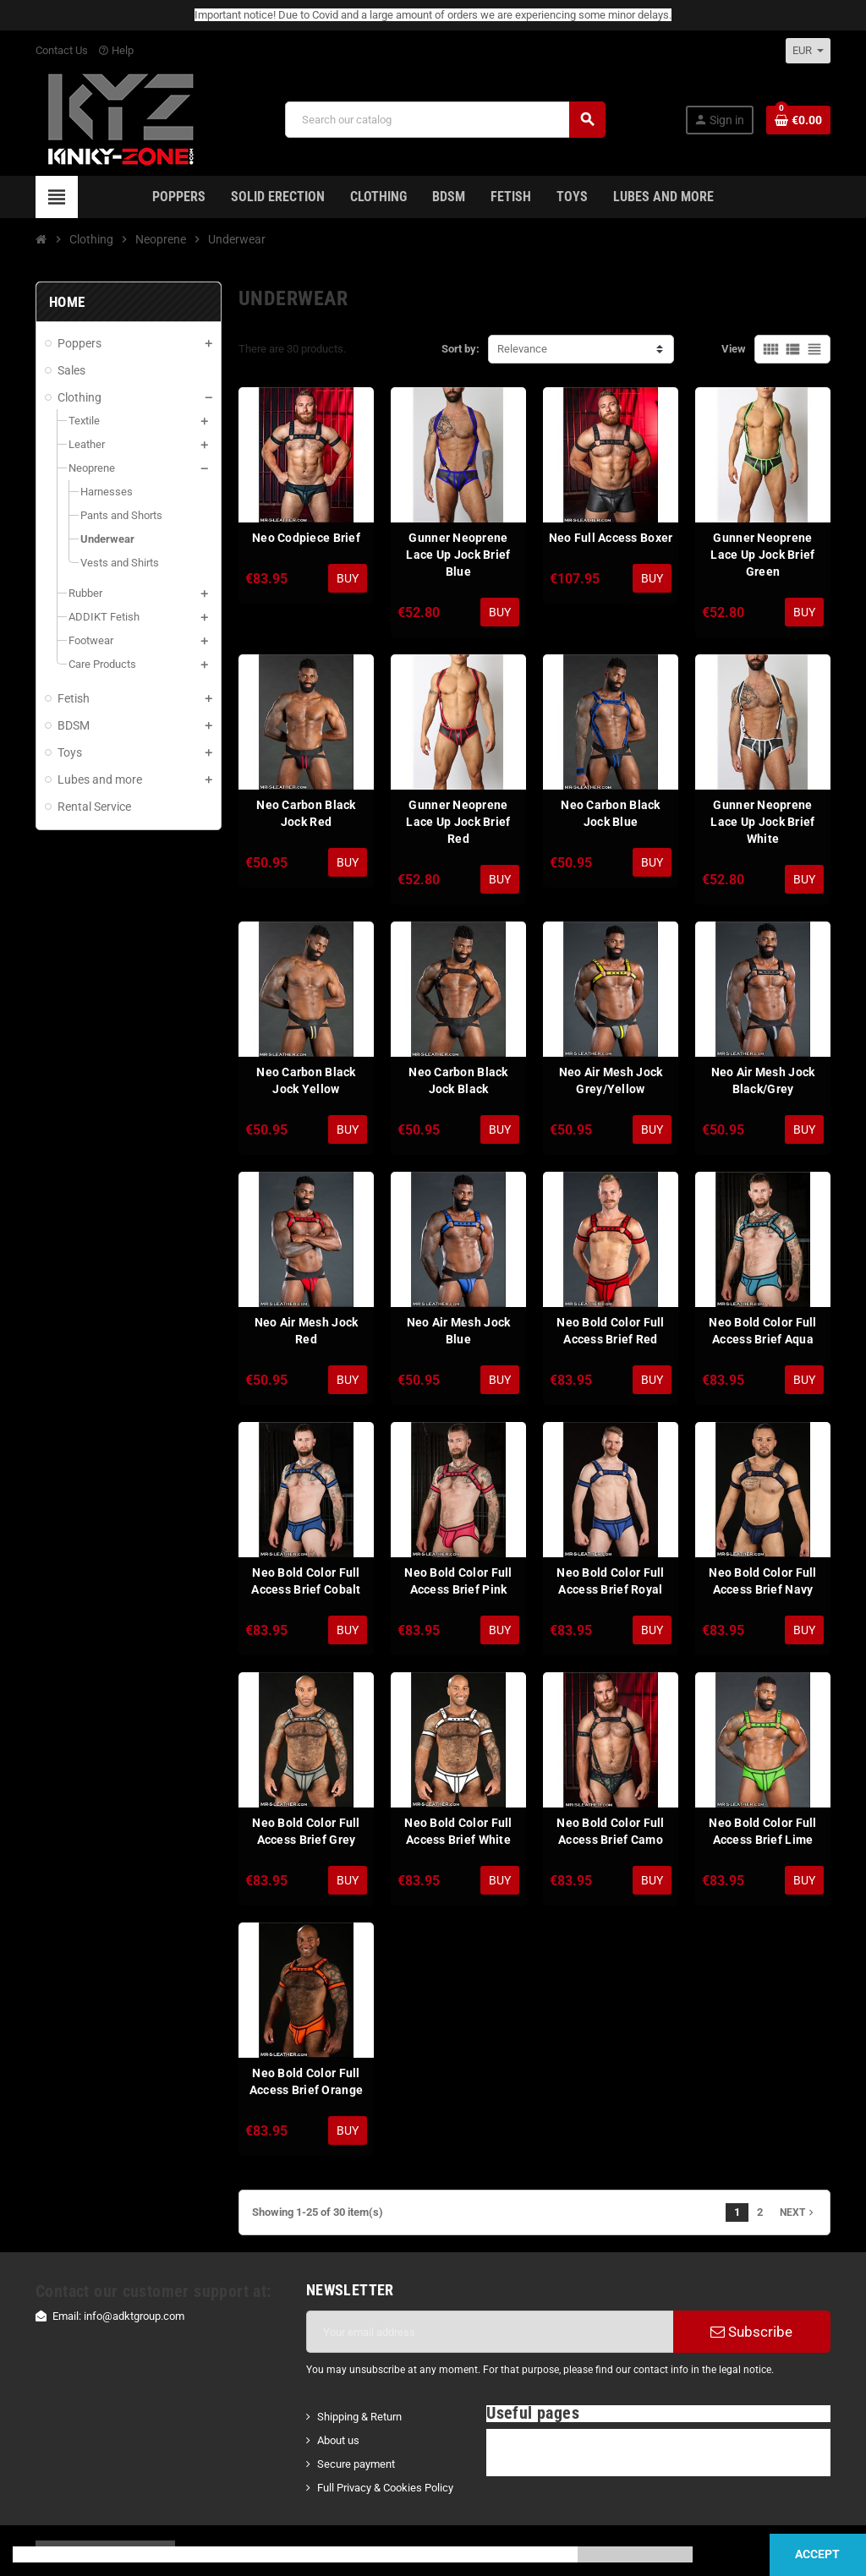 This screenshot has height=2576, width=866. What do you see at coordinates (762, 554) in the screenshot?
I see `Gunner Neoprene Lace Up Jock Brief Green` at bounding box center [762, 554].